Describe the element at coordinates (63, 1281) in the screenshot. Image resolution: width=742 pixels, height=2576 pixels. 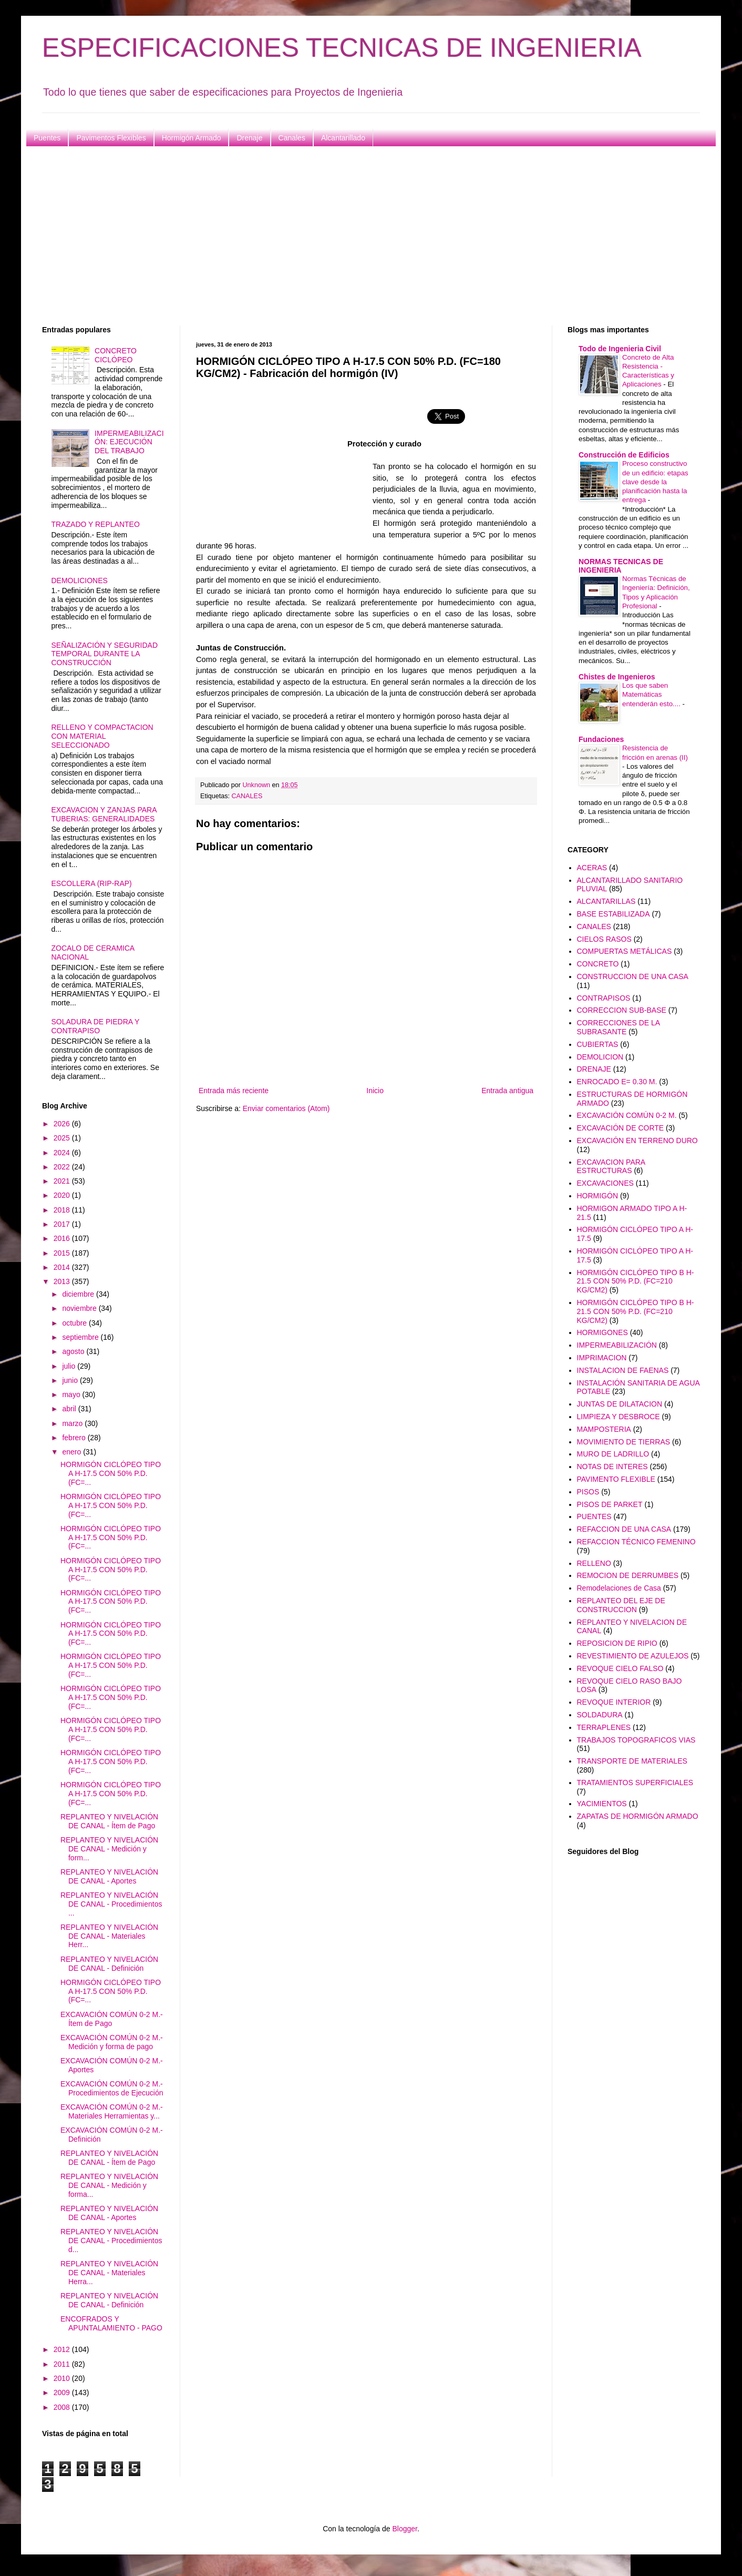
I see `2013` at that location.